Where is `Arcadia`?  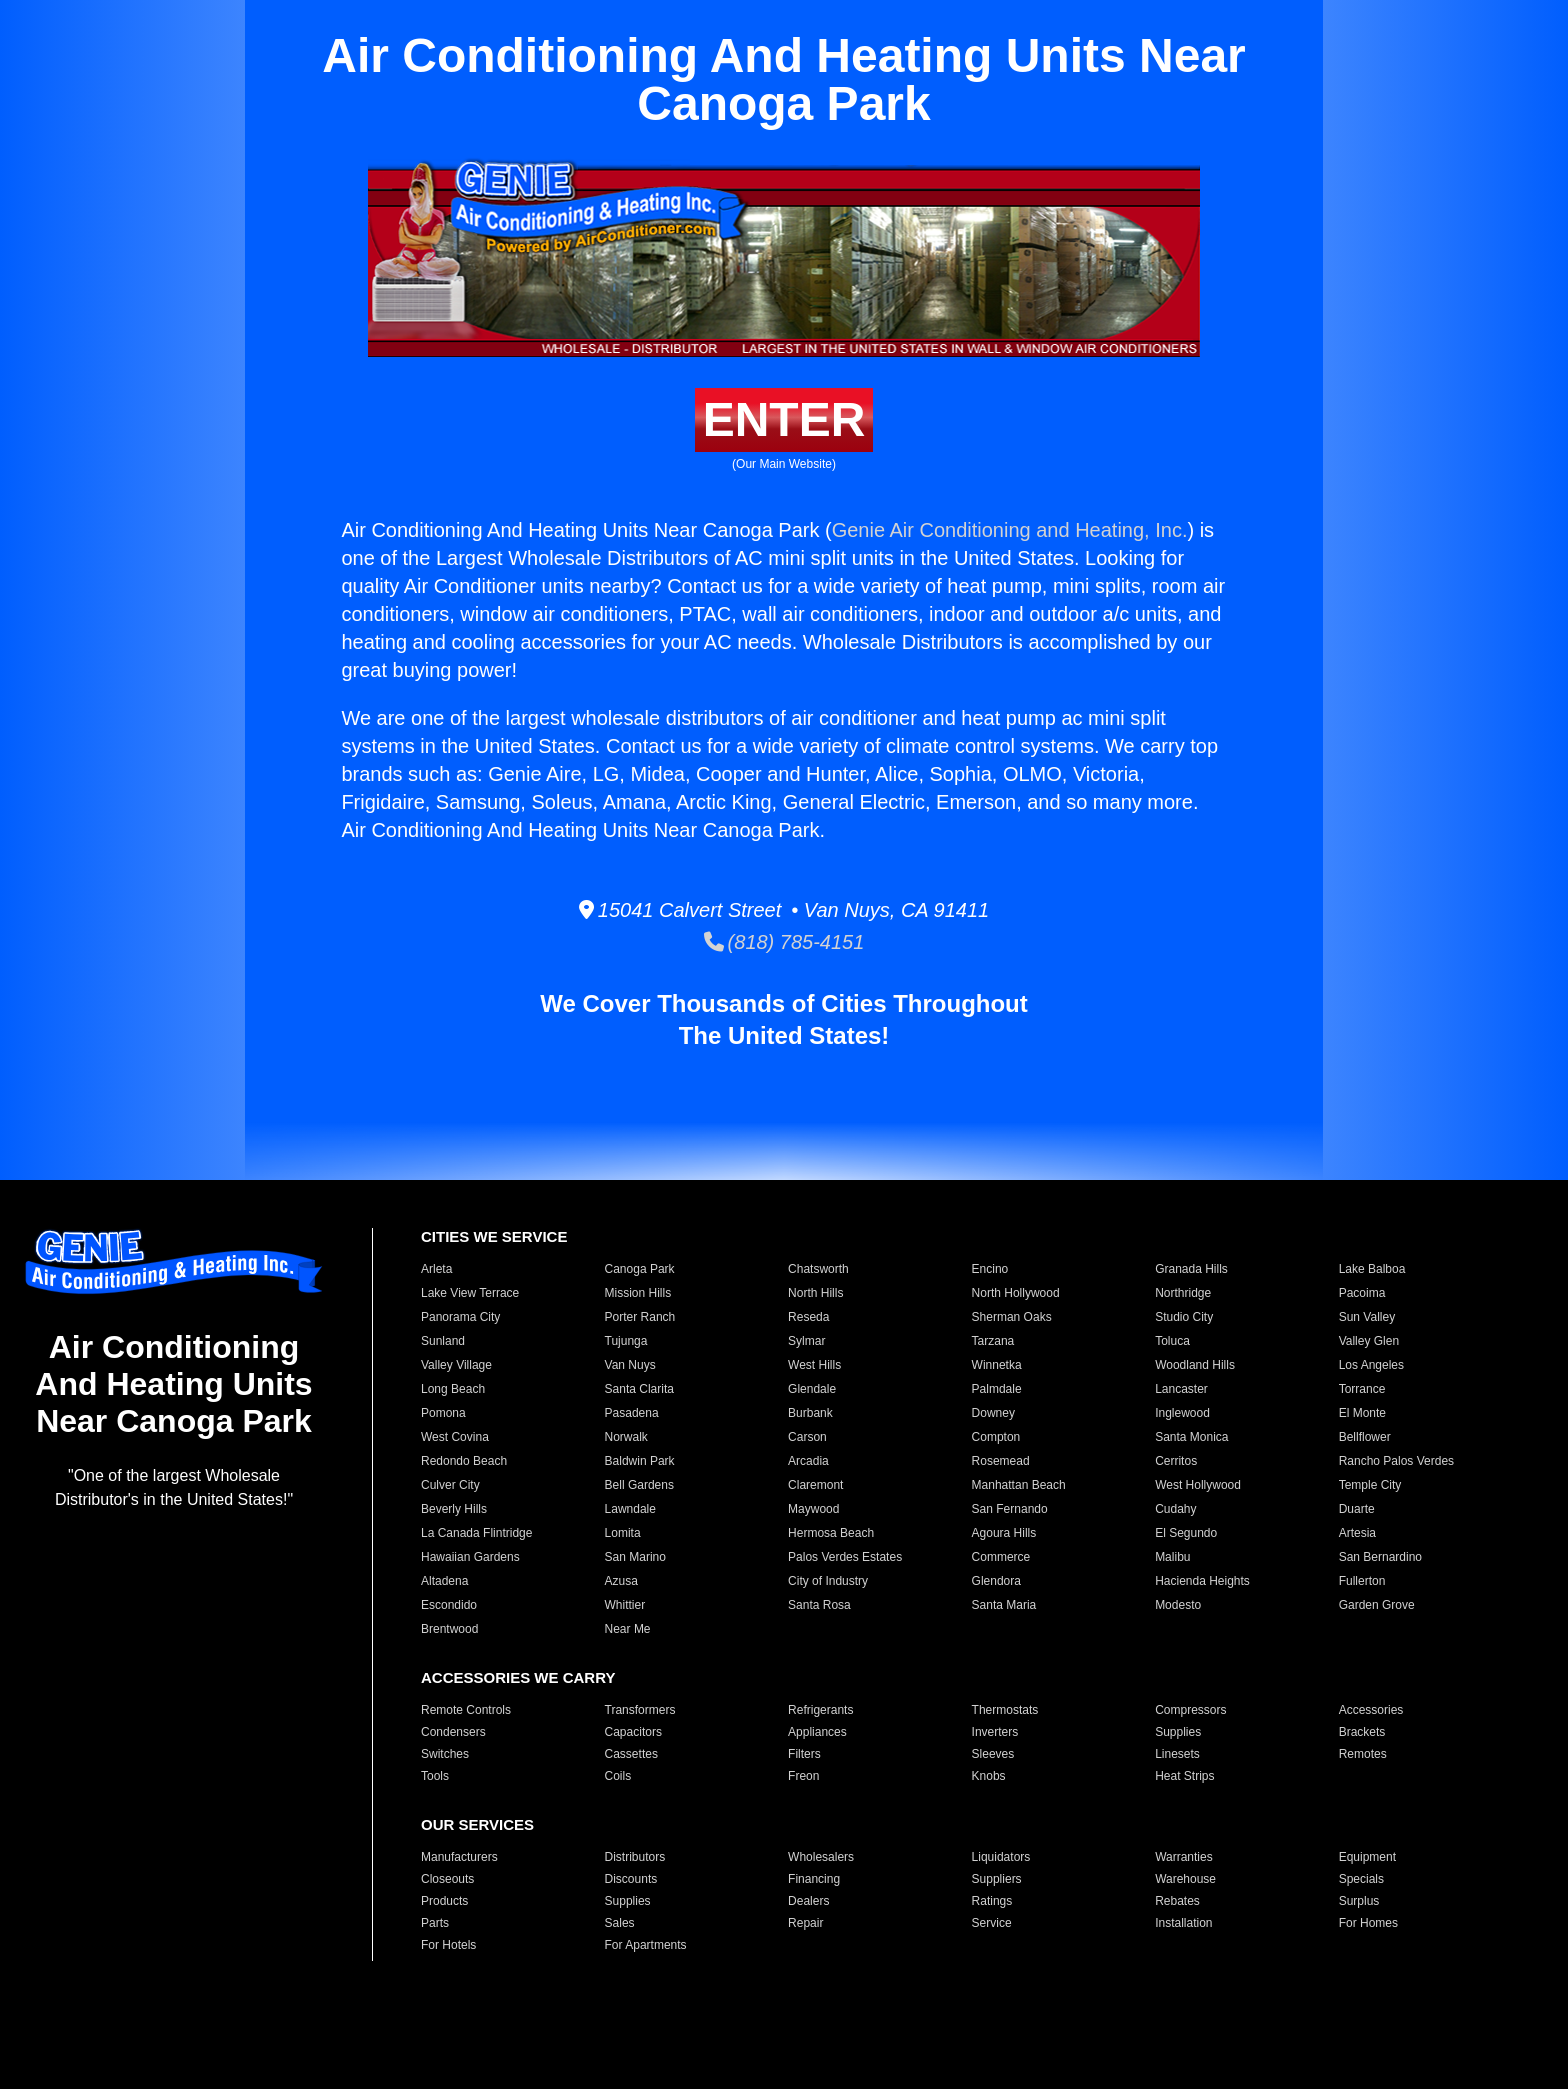
Arcadia is located at coordinates (808, 1461).